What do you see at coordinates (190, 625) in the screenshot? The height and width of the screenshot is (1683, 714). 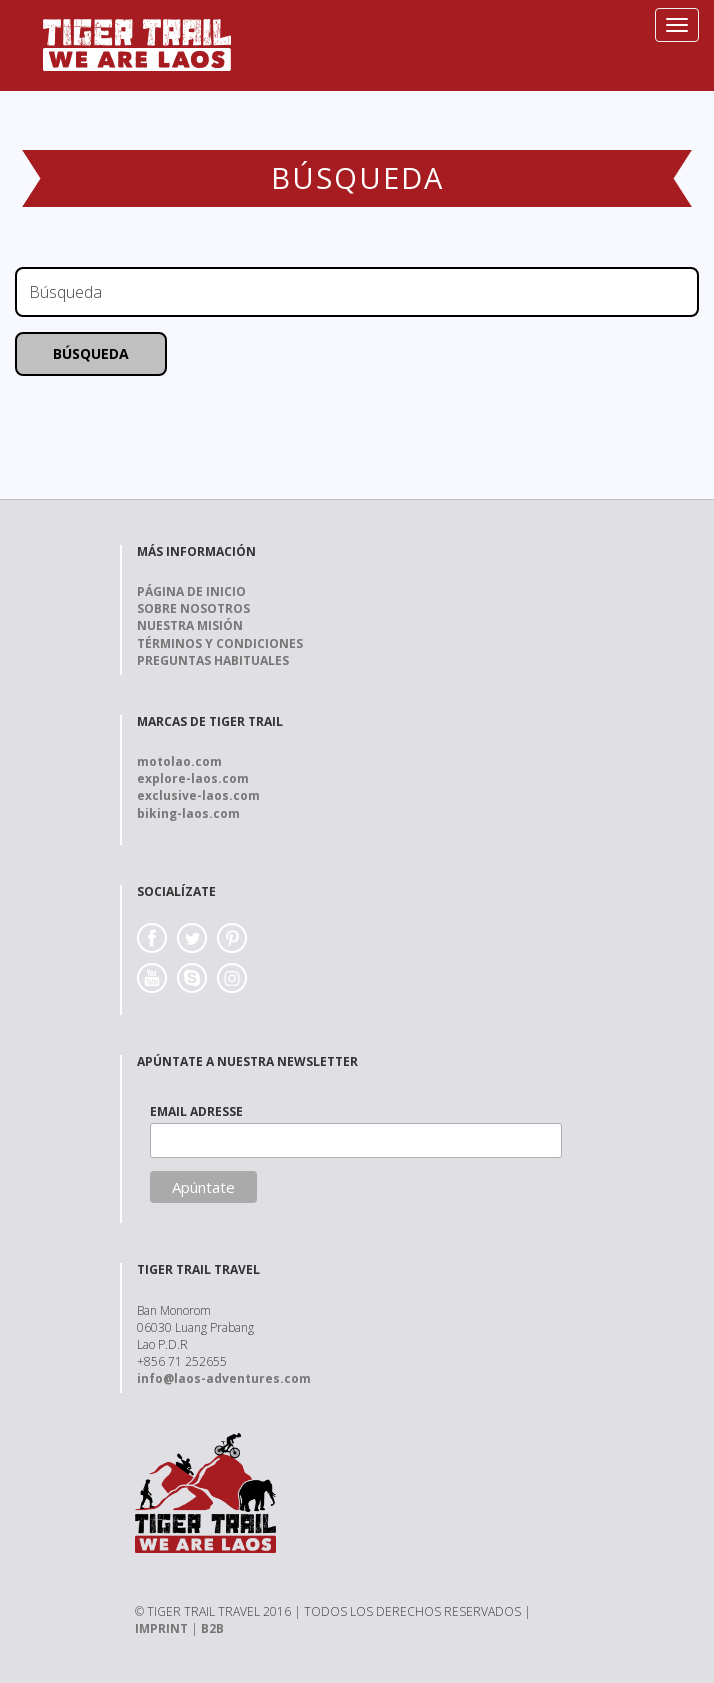 I see `Nuestra Misión` at bounding box center [190, 625].